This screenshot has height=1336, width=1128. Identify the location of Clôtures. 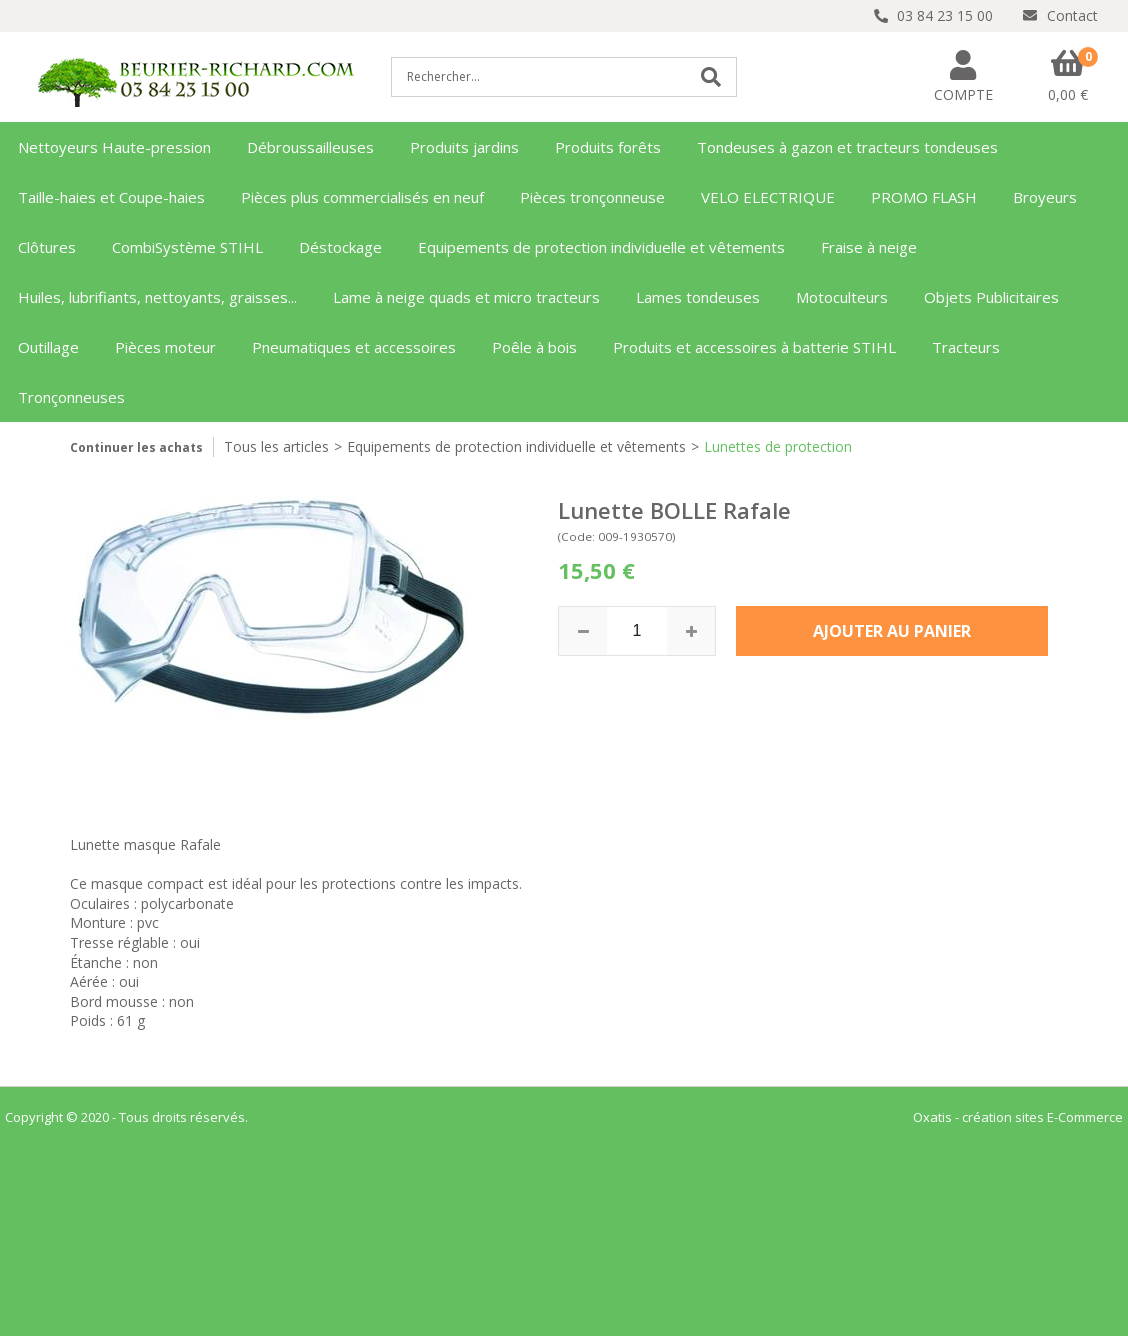
(47, 247).